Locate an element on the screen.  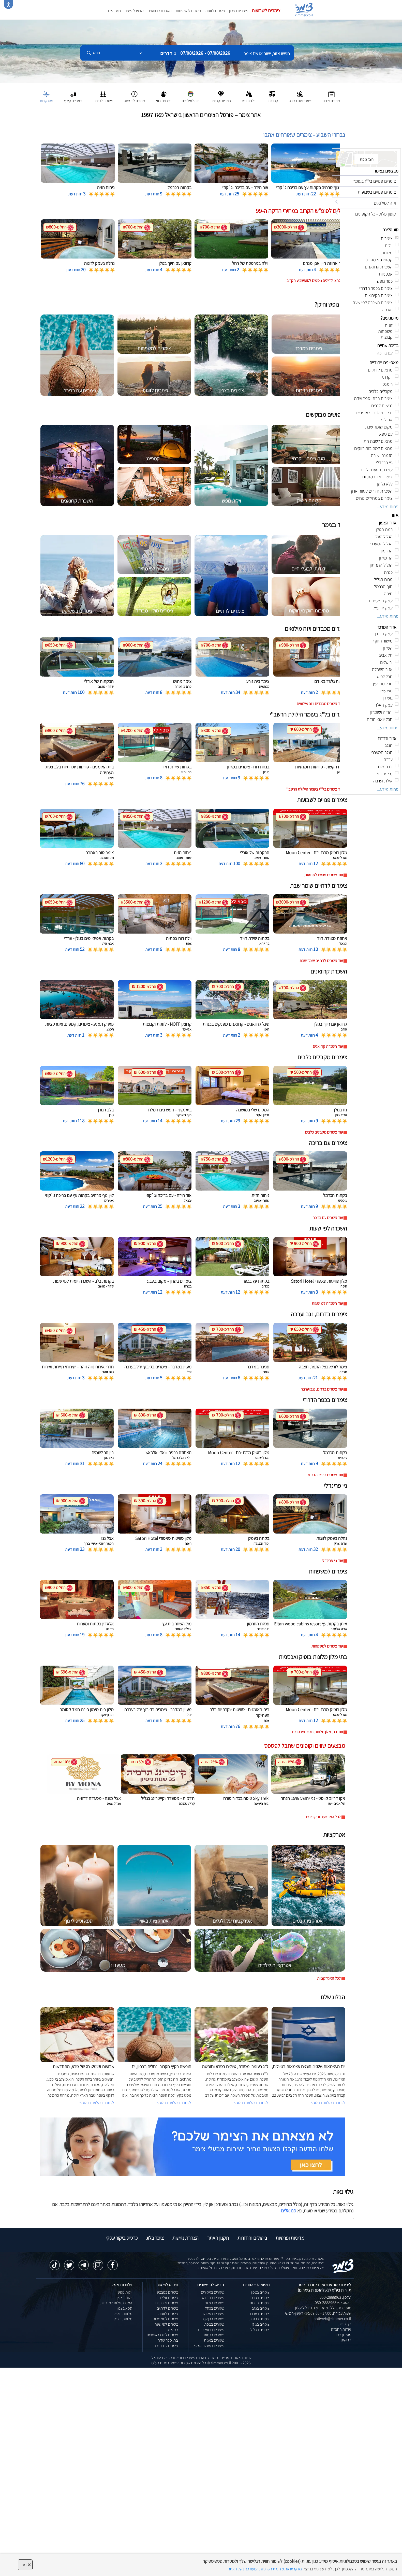
עוד גיי פרינדלי is located at coordinates (332, 1560).